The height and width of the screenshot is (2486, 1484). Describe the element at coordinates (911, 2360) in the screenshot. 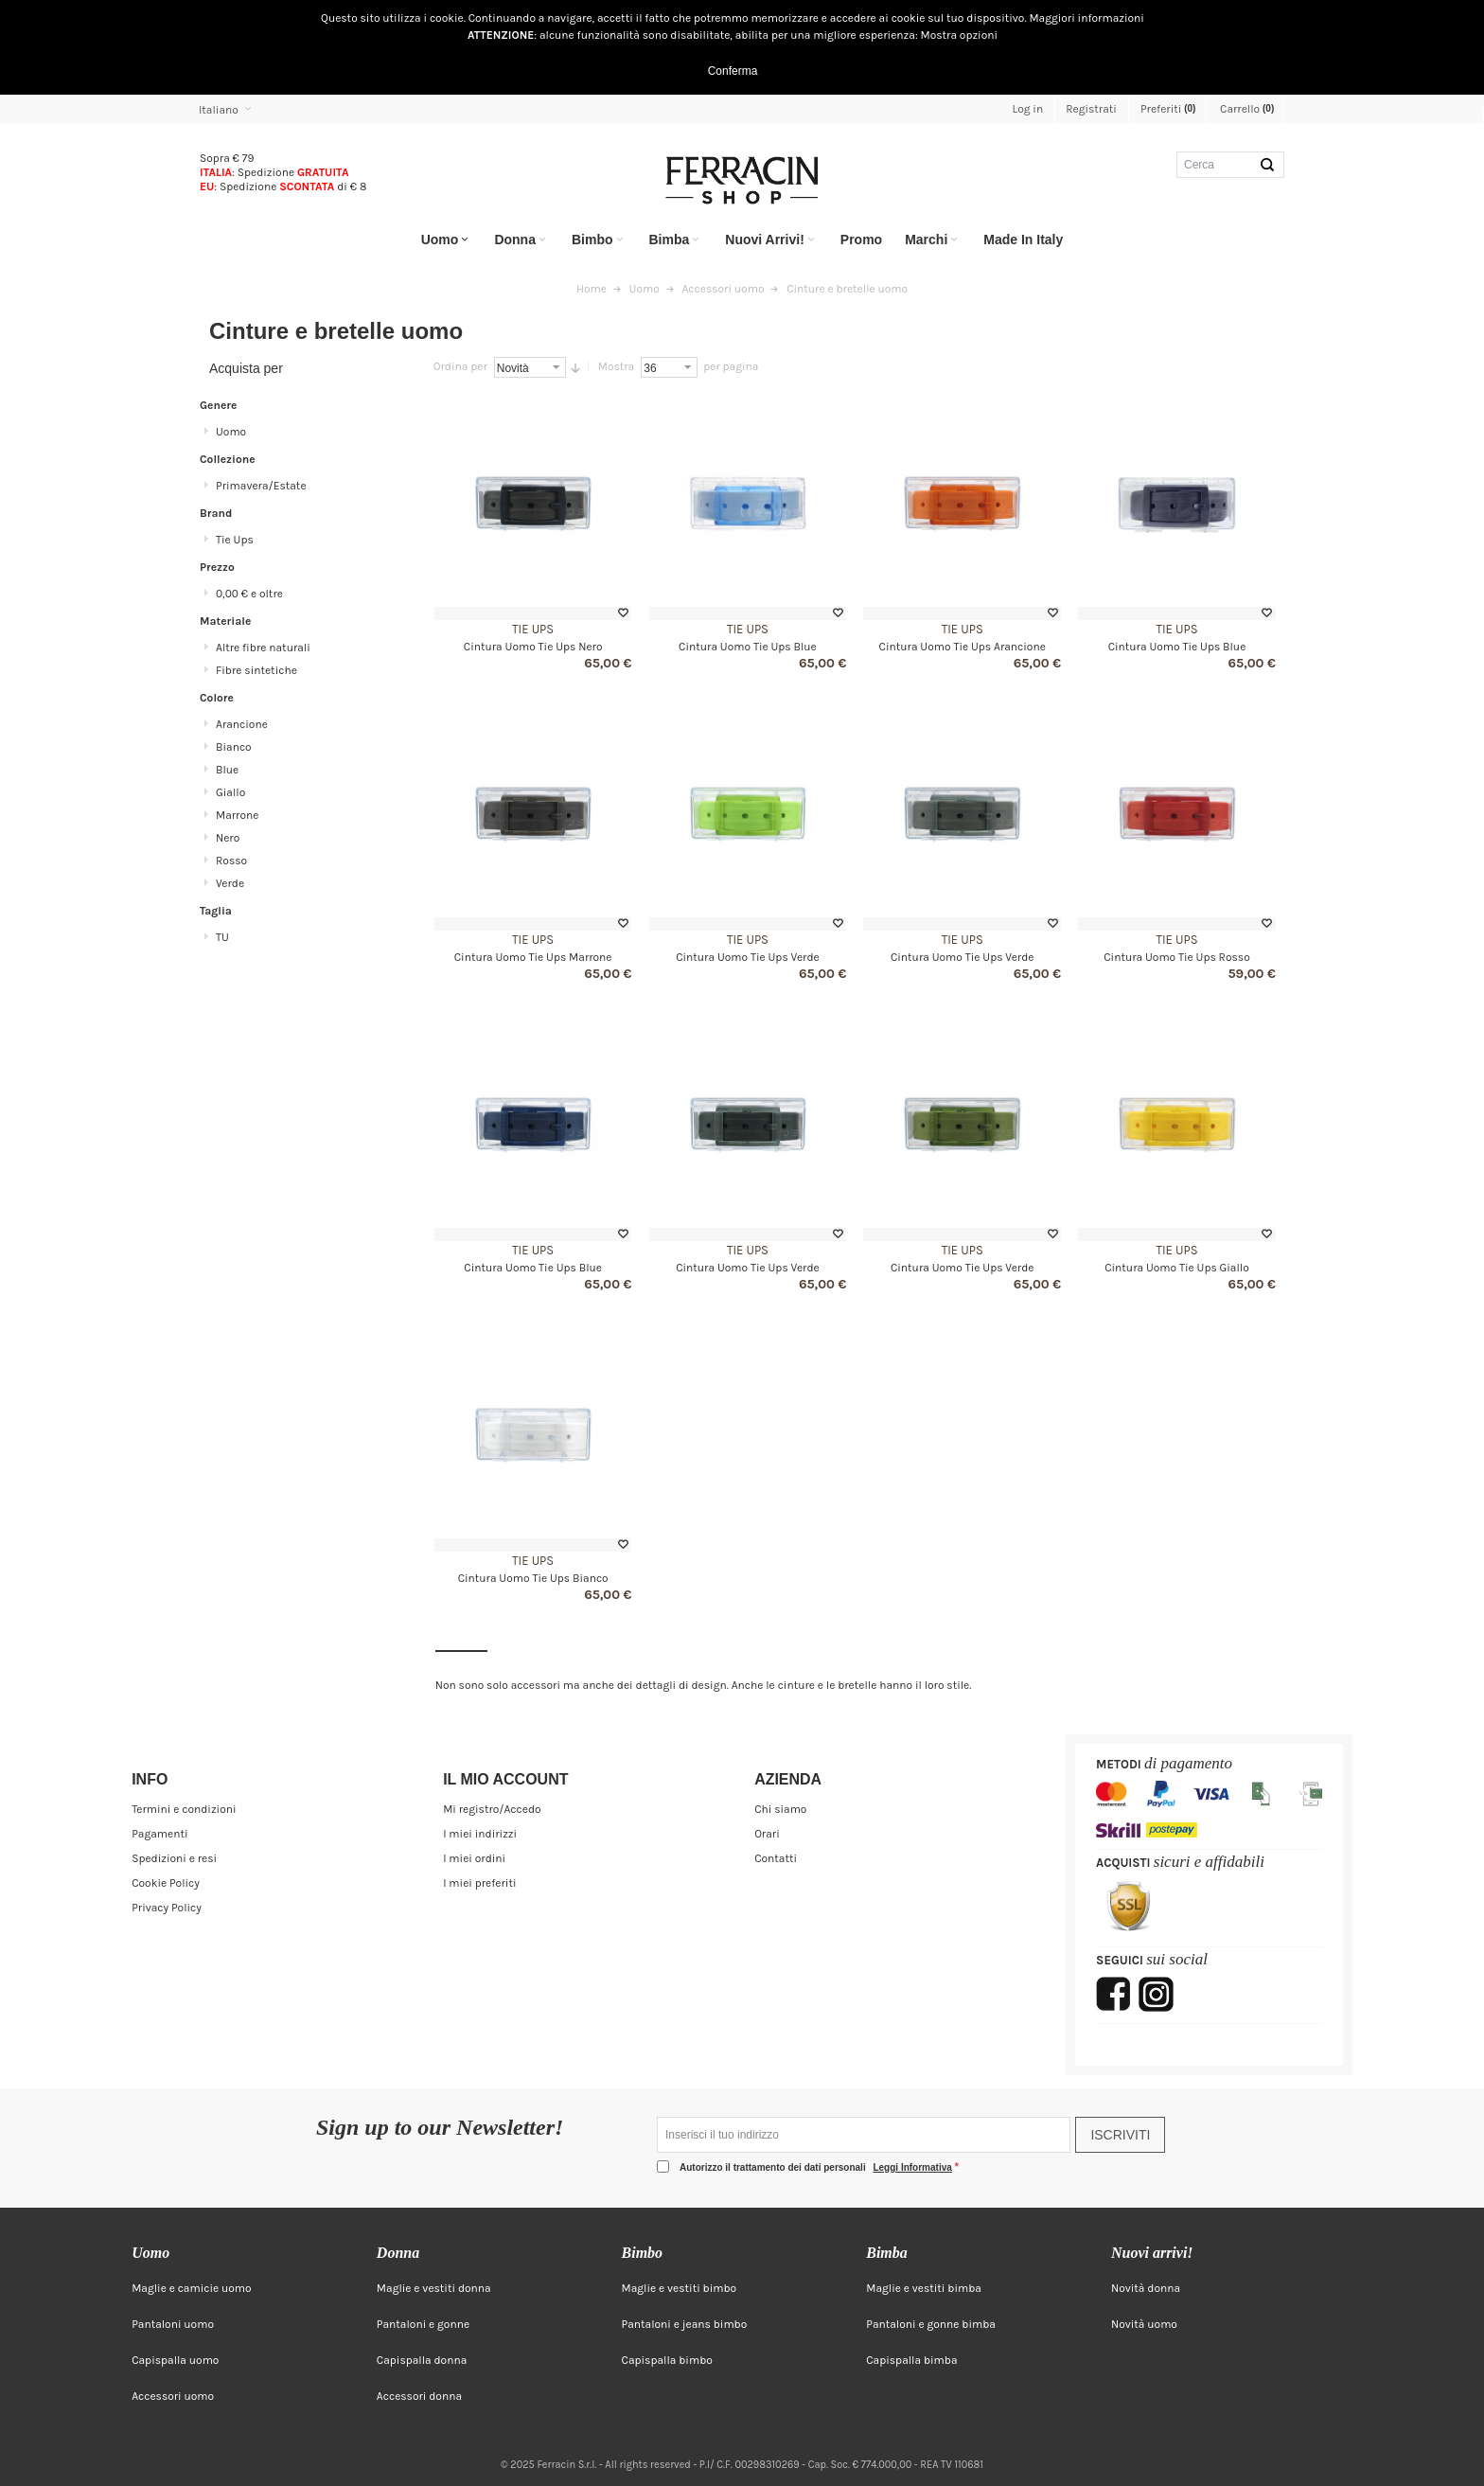

I see `Capispalla bimba` at that location.